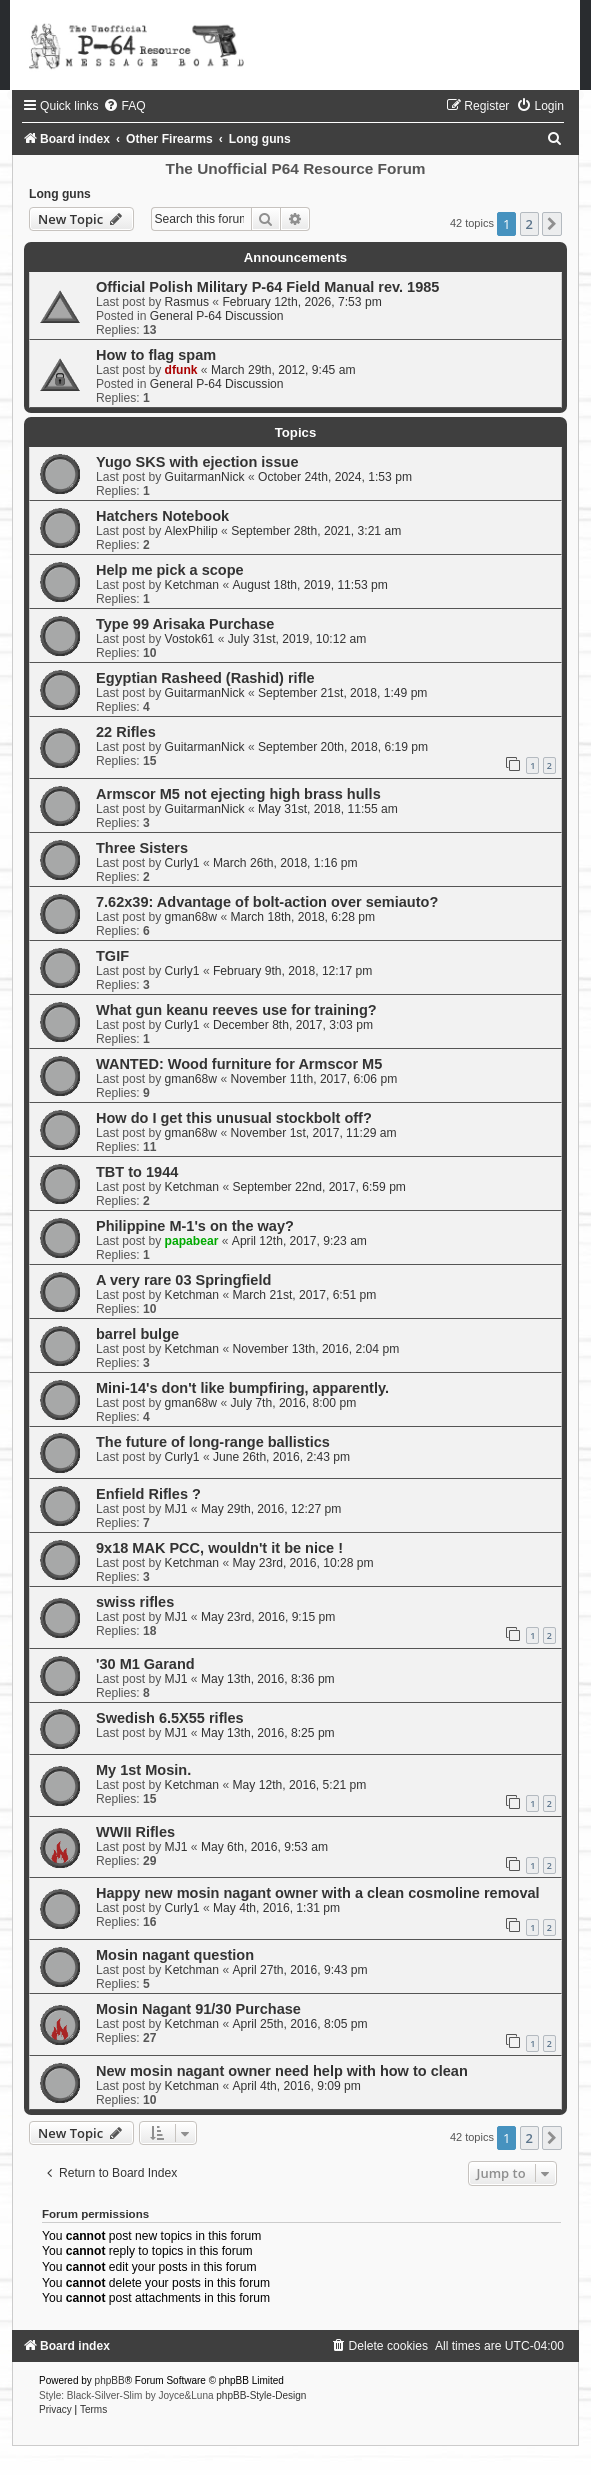 Image resolution: width=591 pixels, height=2475 pixels. I want to click on barrel bulge, so click(137, 1334).